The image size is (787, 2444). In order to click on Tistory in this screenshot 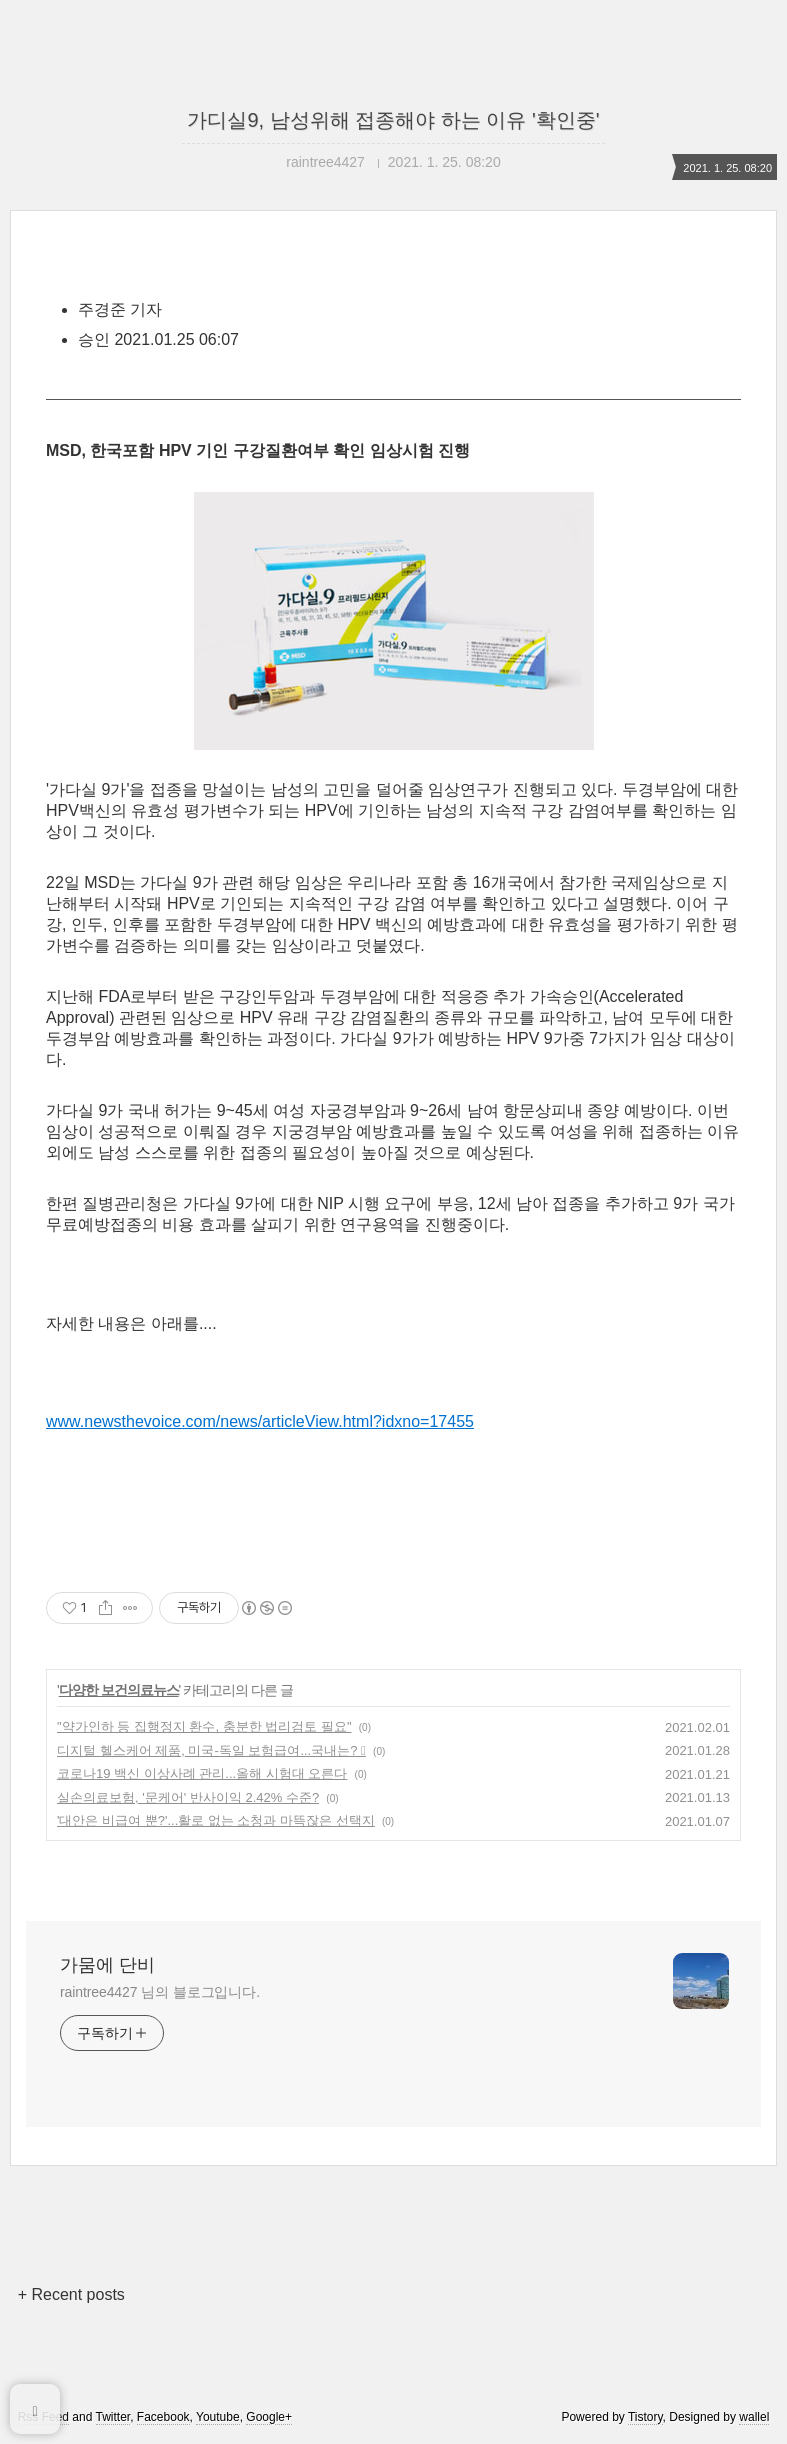, I will do `click(645, 2417)`.